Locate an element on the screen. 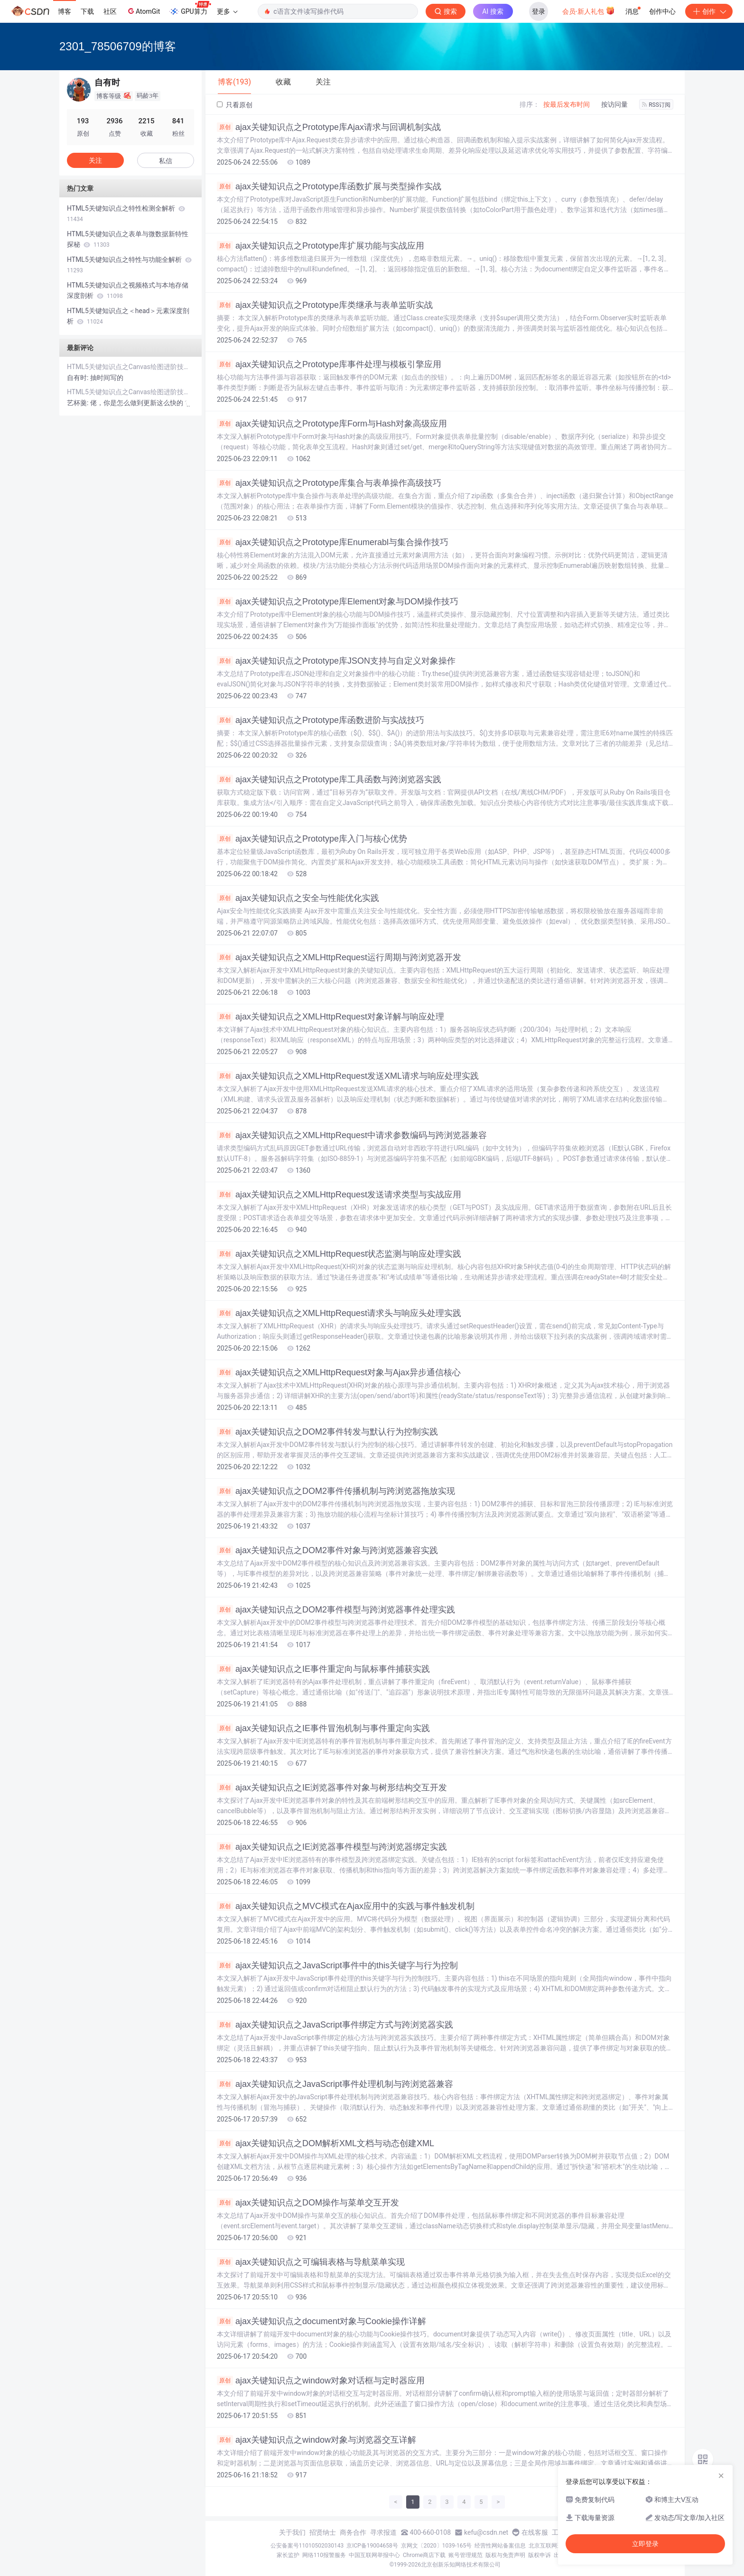  ajax关键知识点之MVC模式在Ajax应用中的实践与事件触发机制 is located at coordinates (345, 1906).